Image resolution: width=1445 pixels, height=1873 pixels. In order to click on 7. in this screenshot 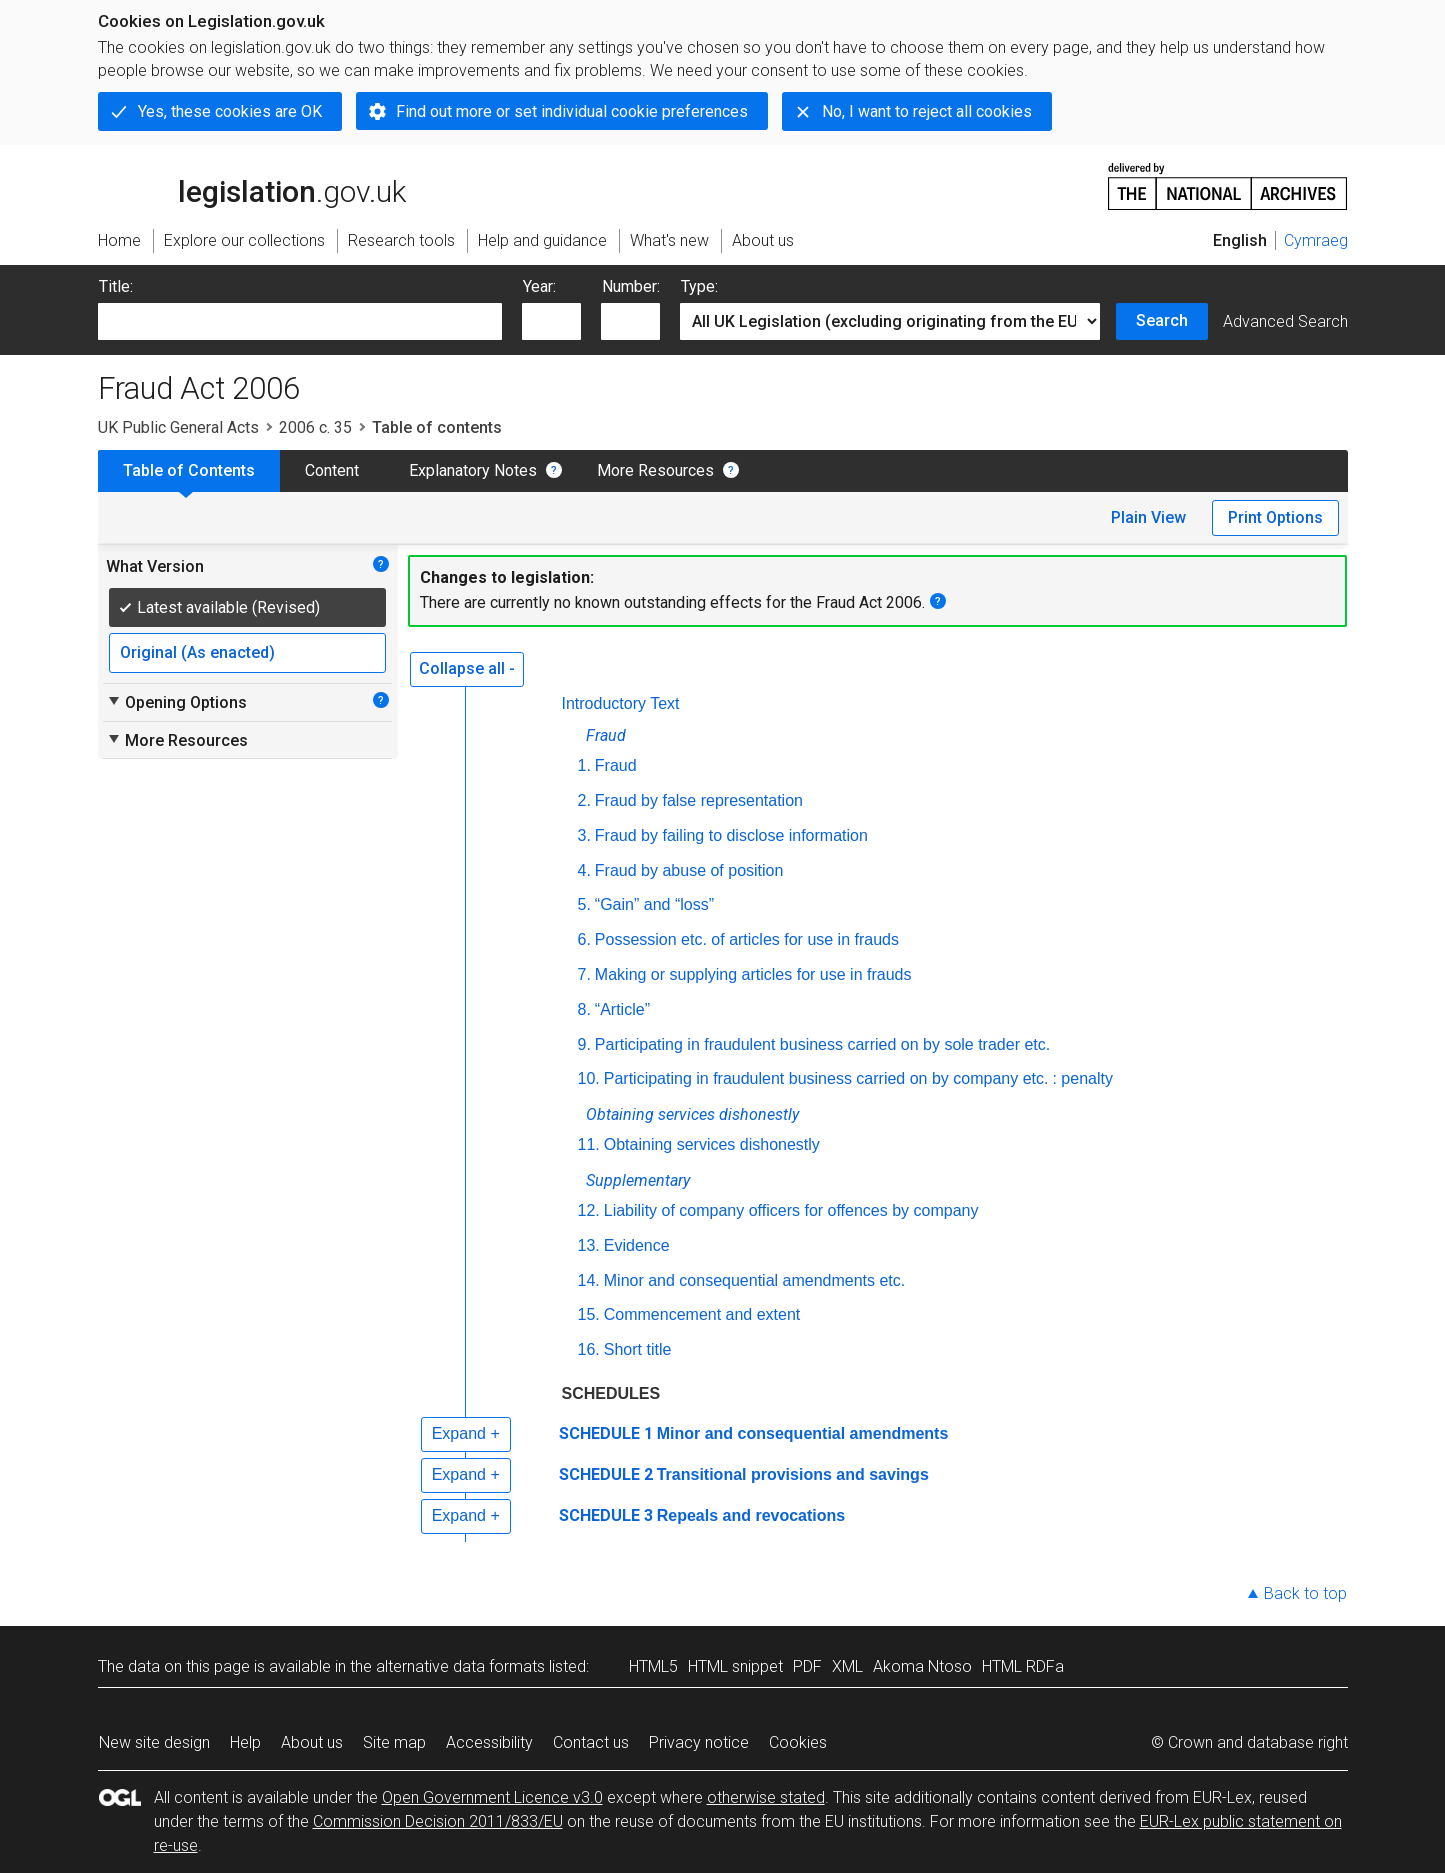, I will do `click(584, 974)`.